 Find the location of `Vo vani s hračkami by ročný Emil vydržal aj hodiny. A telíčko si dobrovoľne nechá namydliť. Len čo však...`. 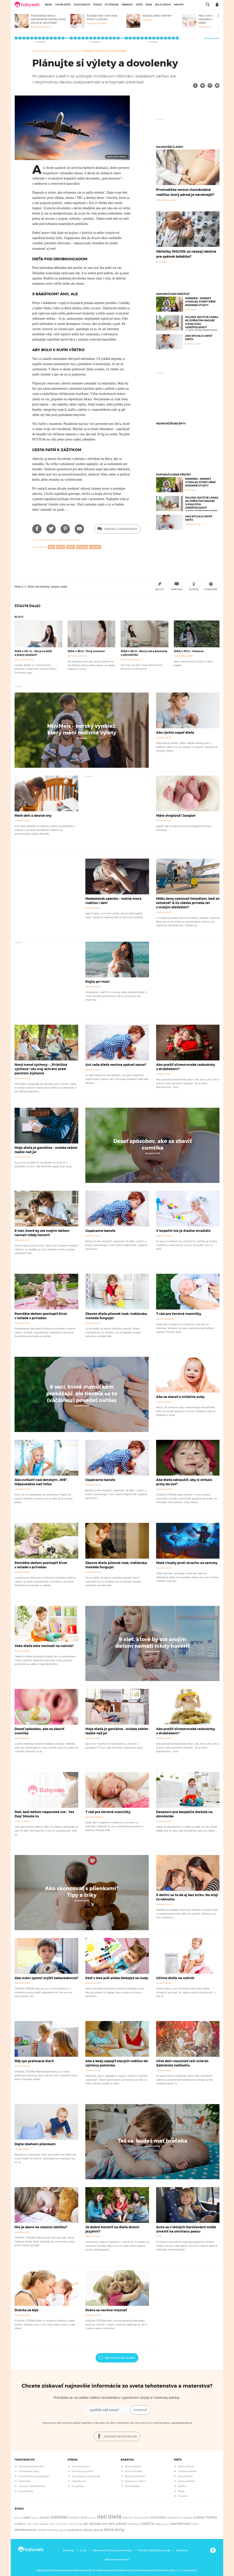

Vo vani s hračkami by ročný Emil vydržal aj hodiny. A telíčko si dobrovoľne nechá namydliť. Len čo však... is located at coordinates (187, 1245).